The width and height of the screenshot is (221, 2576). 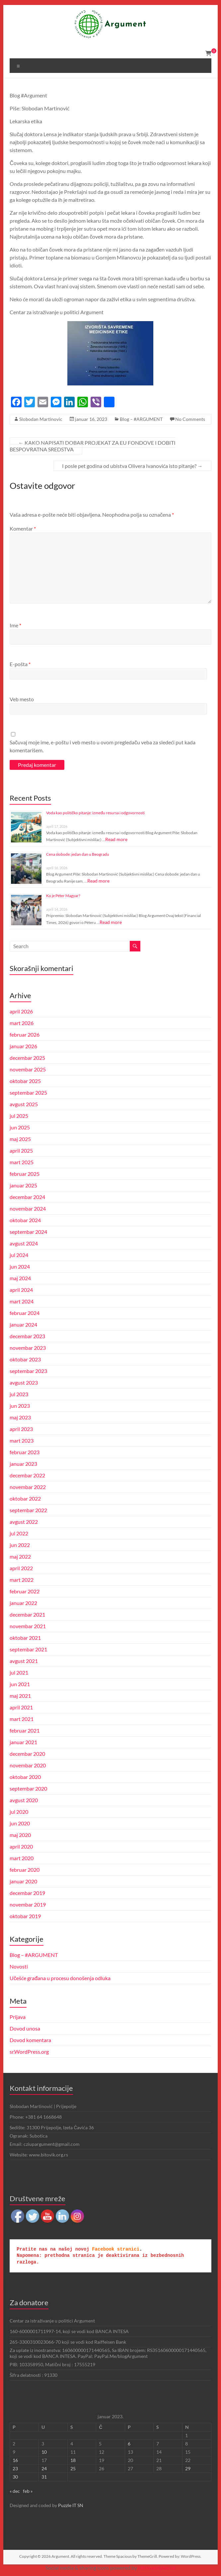 What do you see at coordinates (22, 1719) in the screenshot?
I see `mart 2021` at bounding box center [22, 1719].